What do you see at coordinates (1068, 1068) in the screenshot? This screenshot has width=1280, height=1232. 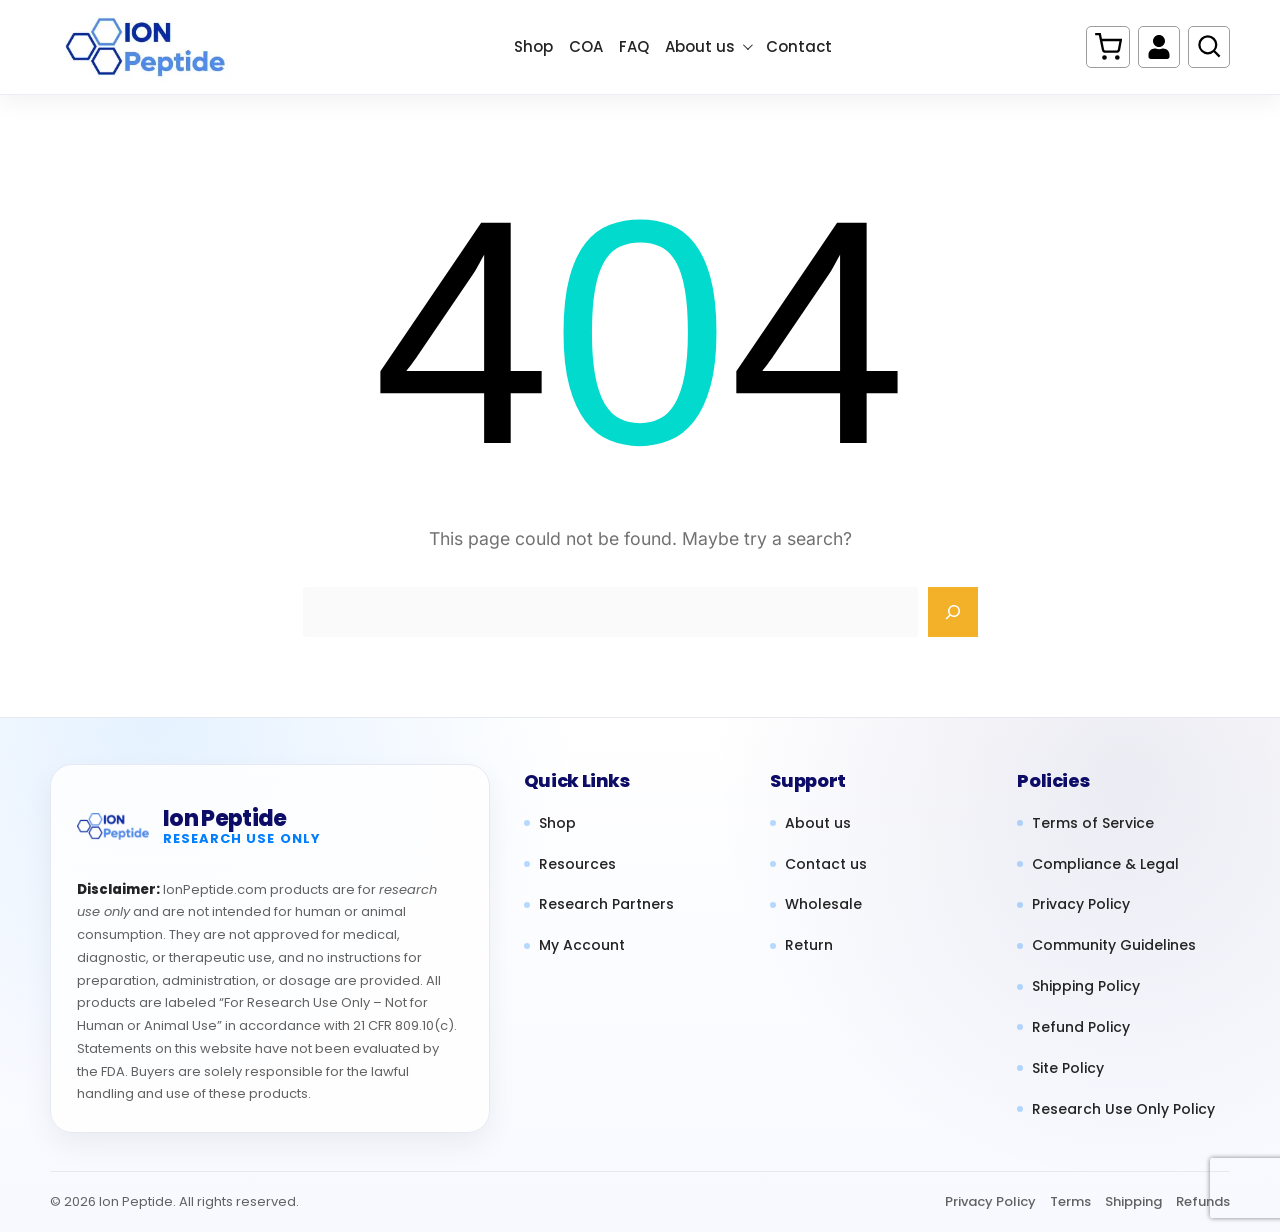 I see `Site Policy` at bounding box center [1068, 1068].